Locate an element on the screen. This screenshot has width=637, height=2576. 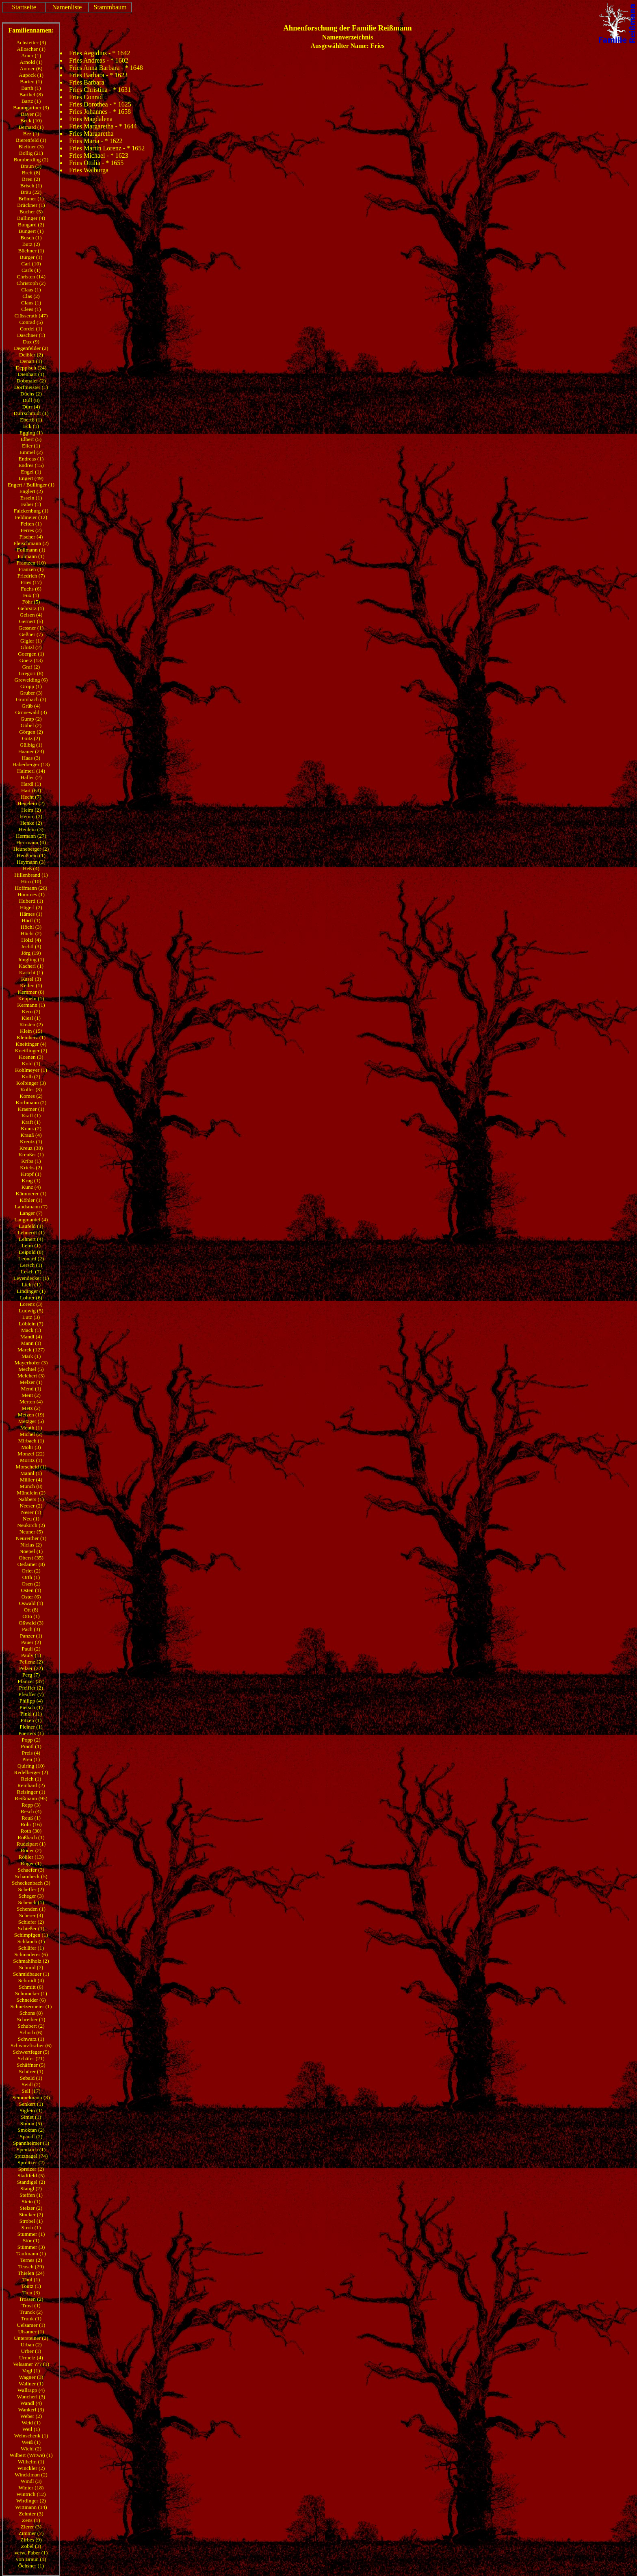
Breit (8) is located at coordinates (31, 172).